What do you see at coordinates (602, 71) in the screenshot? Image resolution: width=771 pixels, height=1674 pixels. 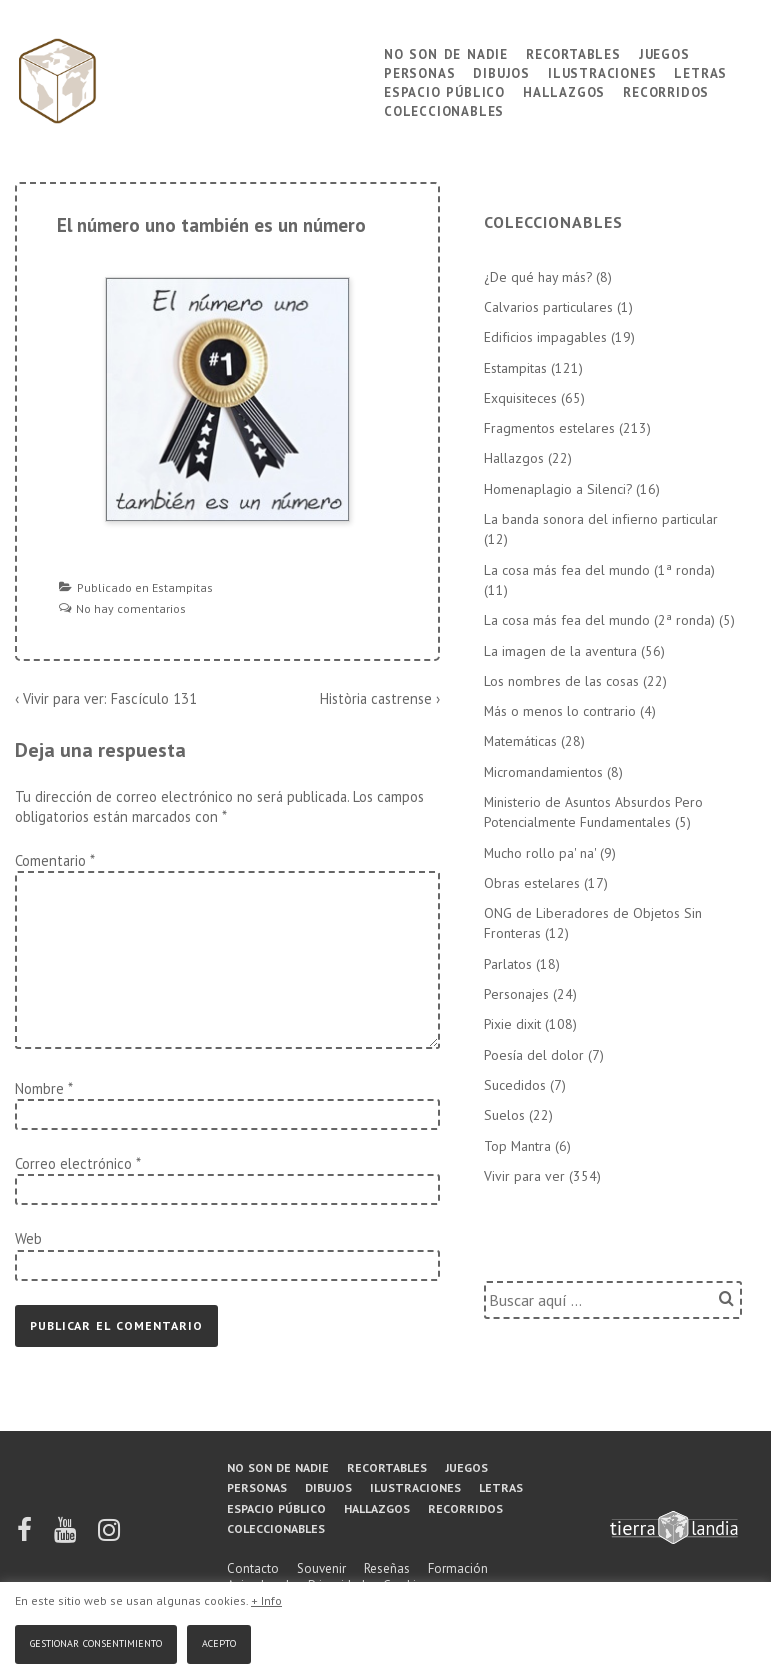 I see `Ilustraciones` at bounding box center [602, 71].